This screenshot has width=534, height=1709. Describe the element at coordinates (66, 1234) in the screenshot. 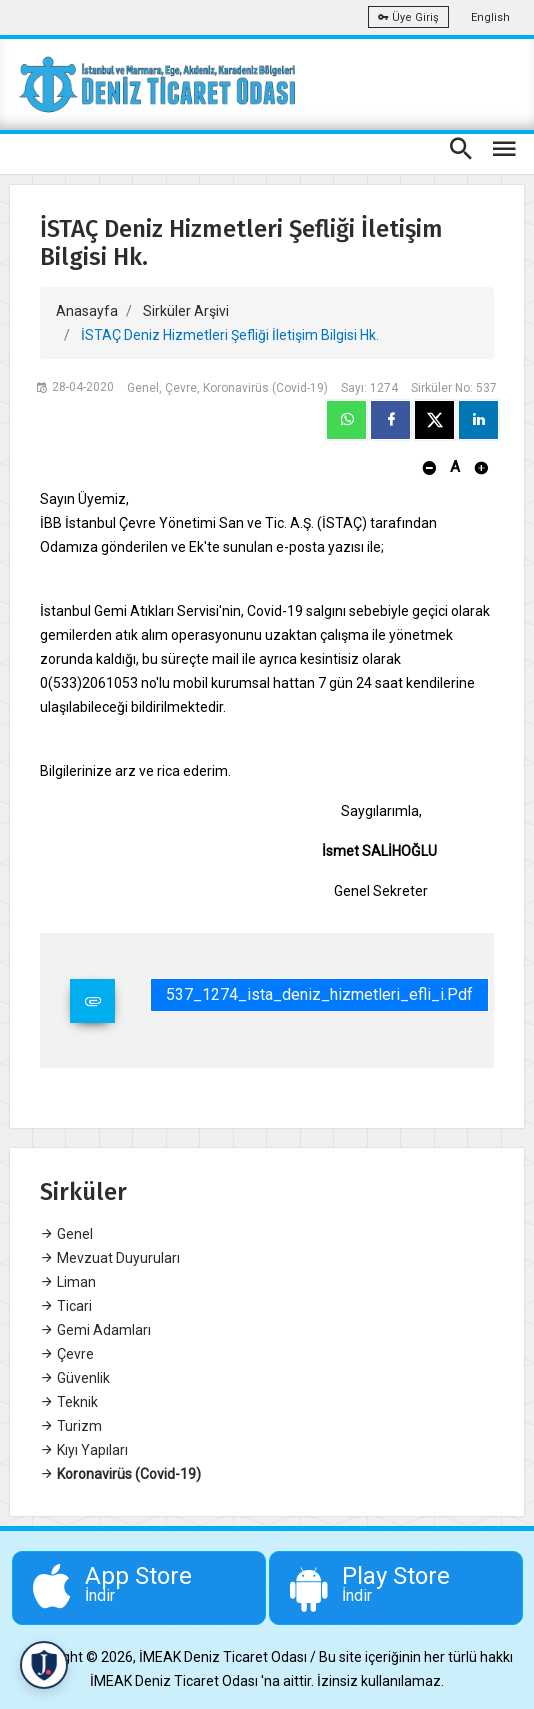

I see `Genel` at that location.